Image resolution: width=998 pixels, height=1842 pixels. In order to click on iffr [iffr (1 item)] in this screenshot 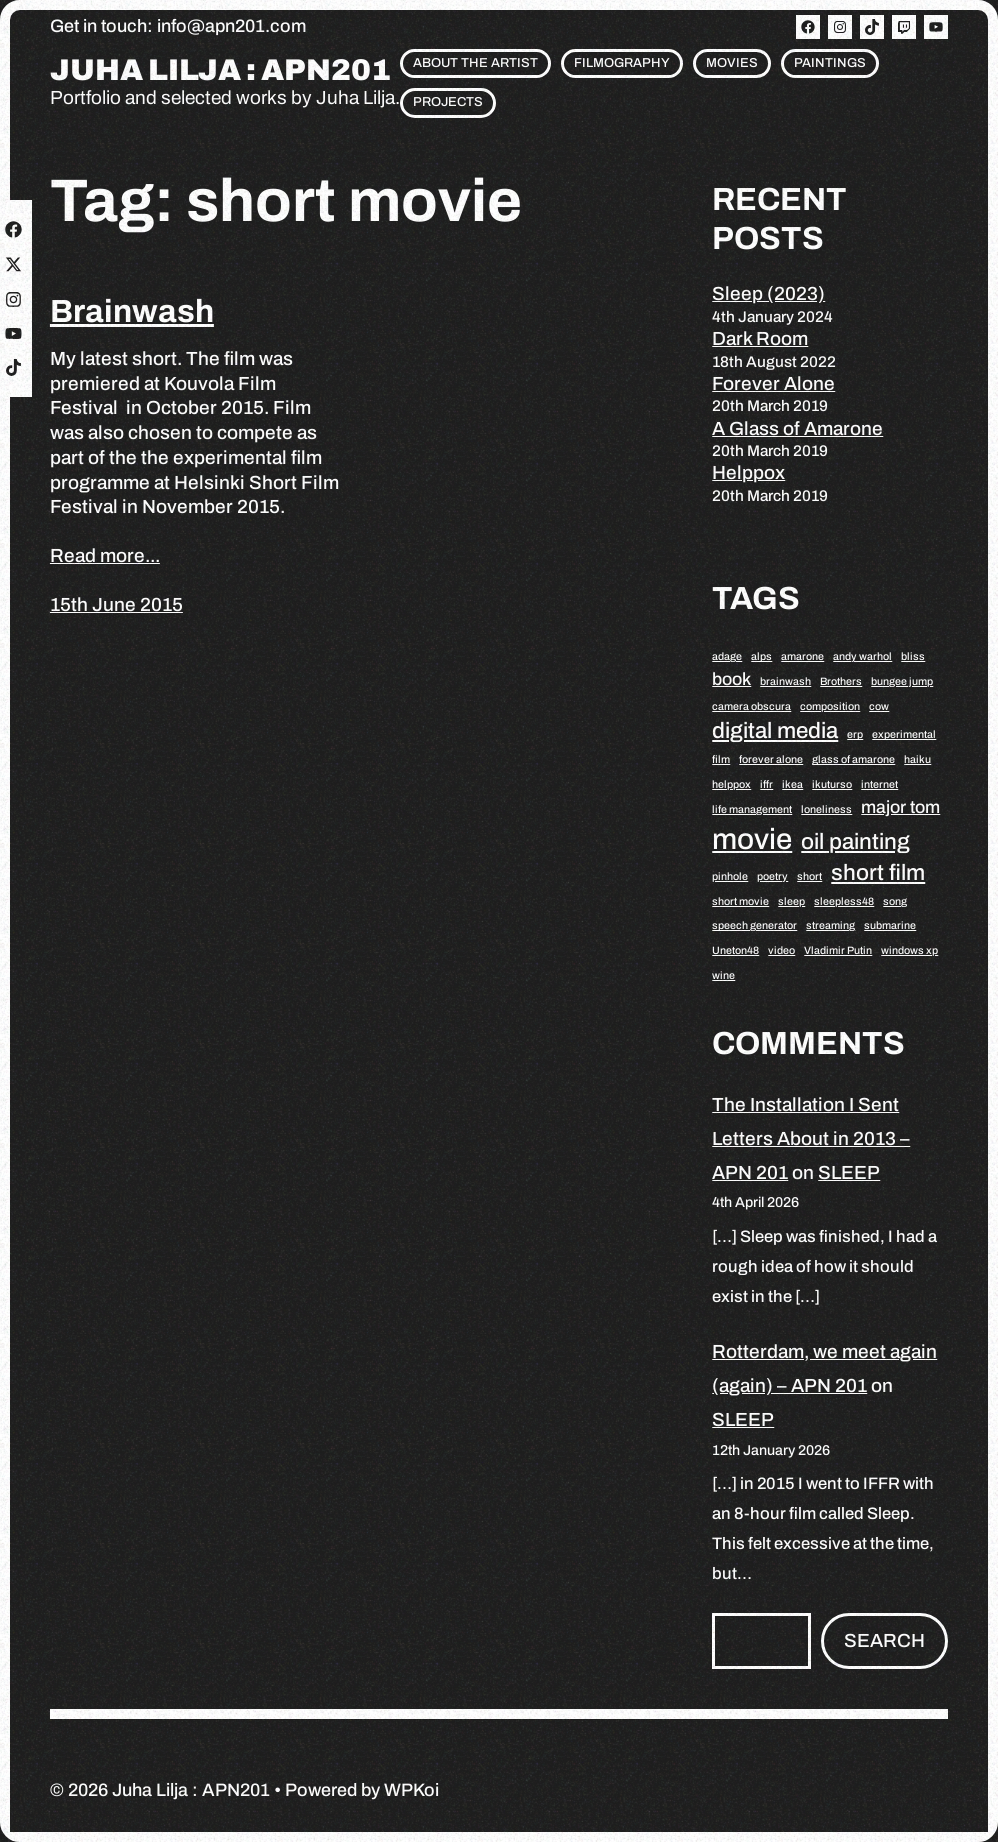, I will do `click(766, 784)`.